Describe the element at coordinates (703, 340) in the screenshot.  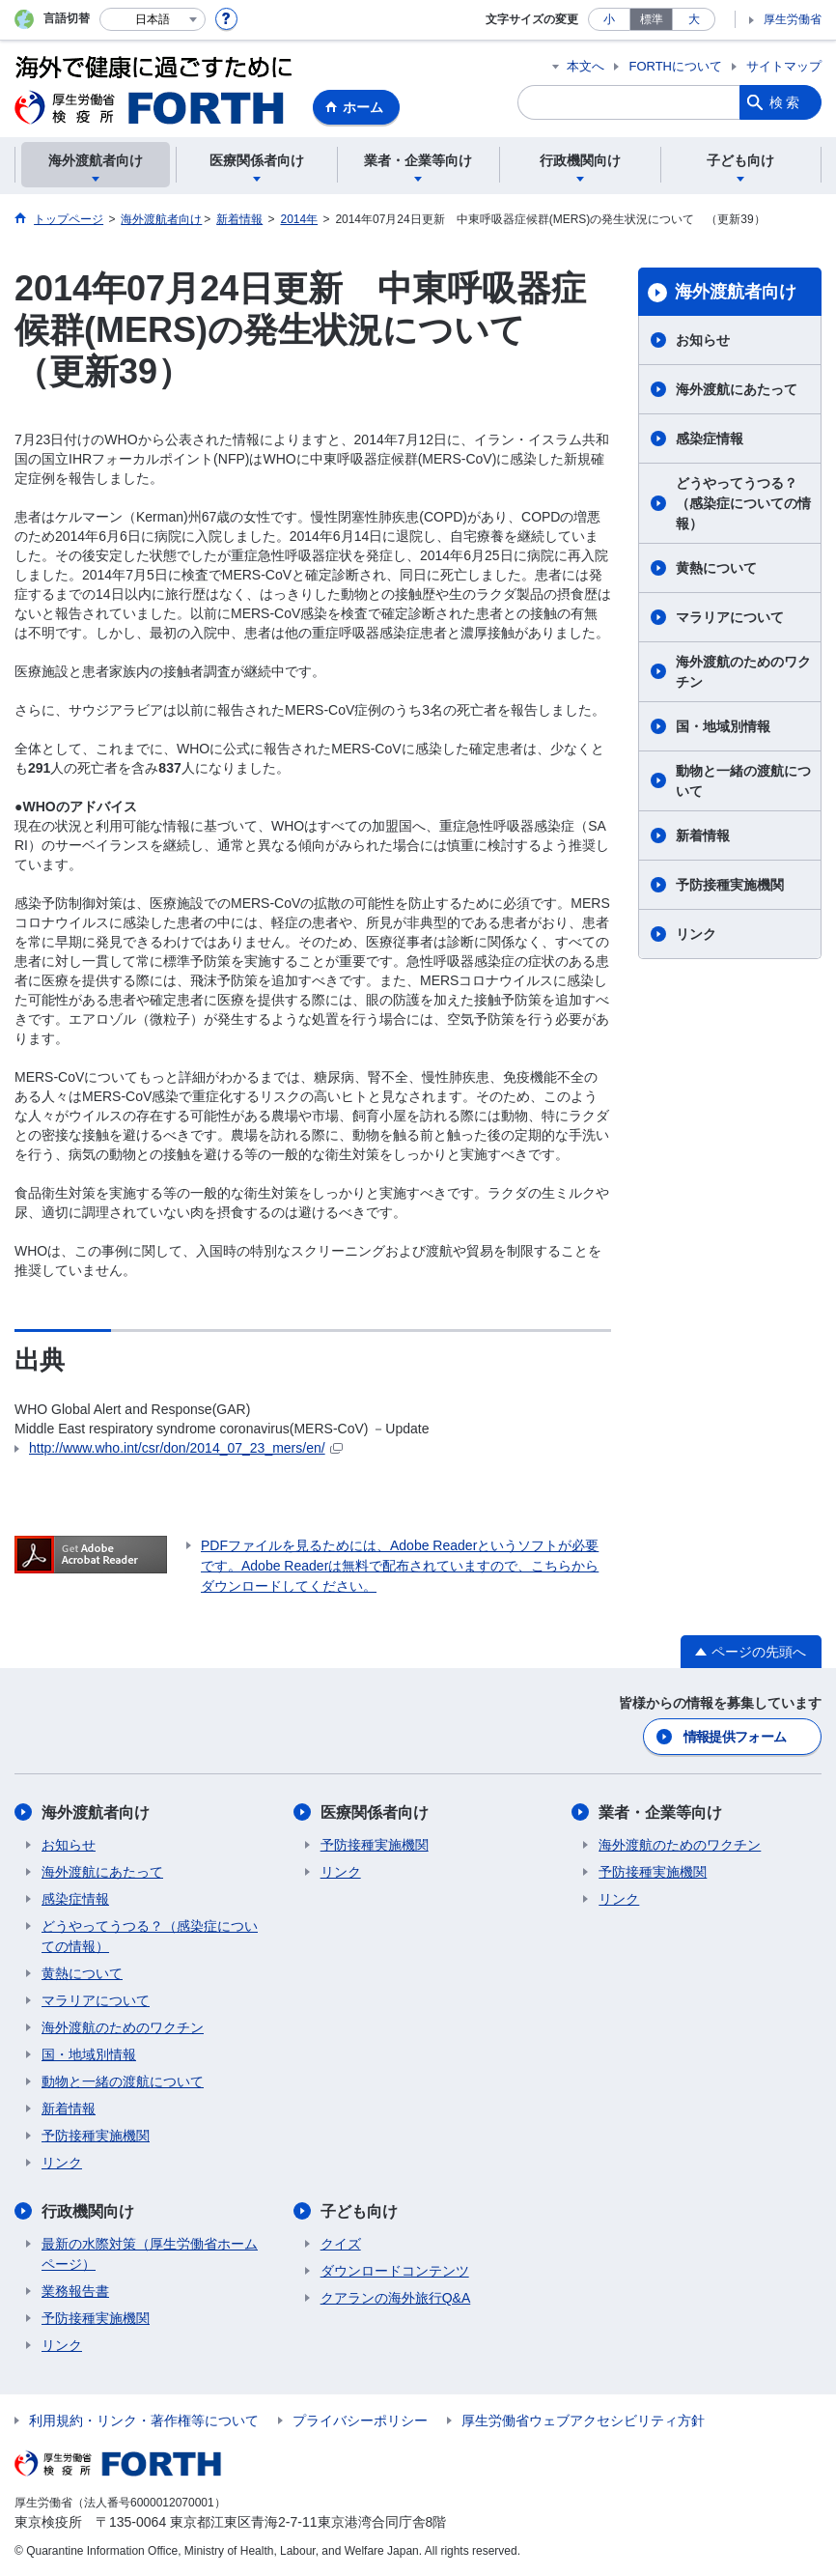
I see `お知らせ` at that location.